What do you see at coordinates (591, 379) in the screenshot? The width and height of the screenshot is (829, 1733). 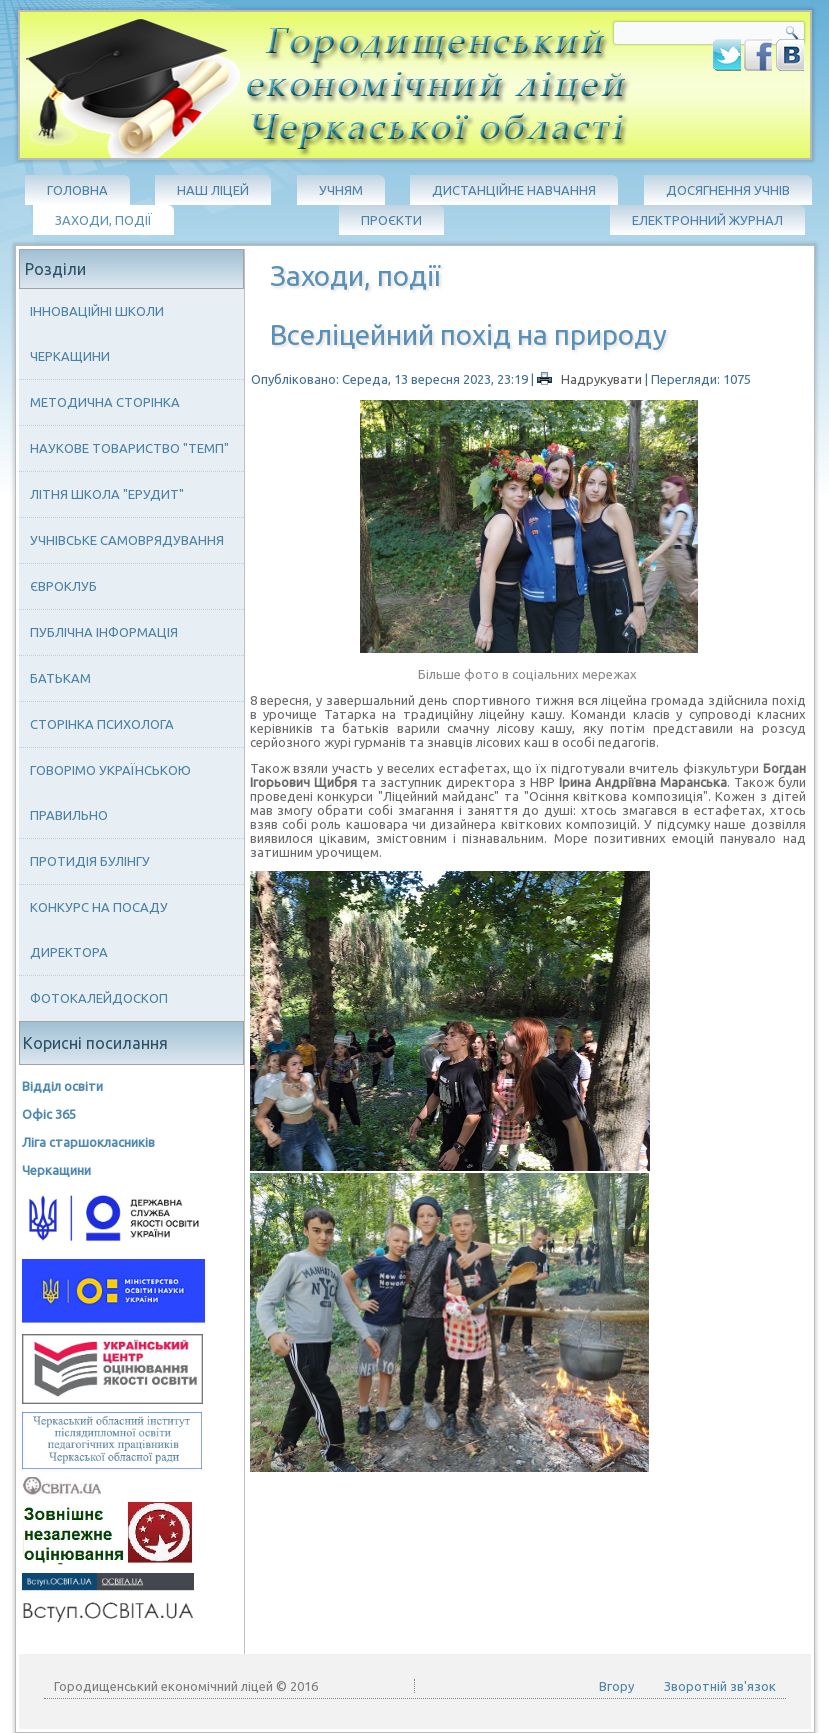 I see `Надрукувати` at bounding box center [591, 379].